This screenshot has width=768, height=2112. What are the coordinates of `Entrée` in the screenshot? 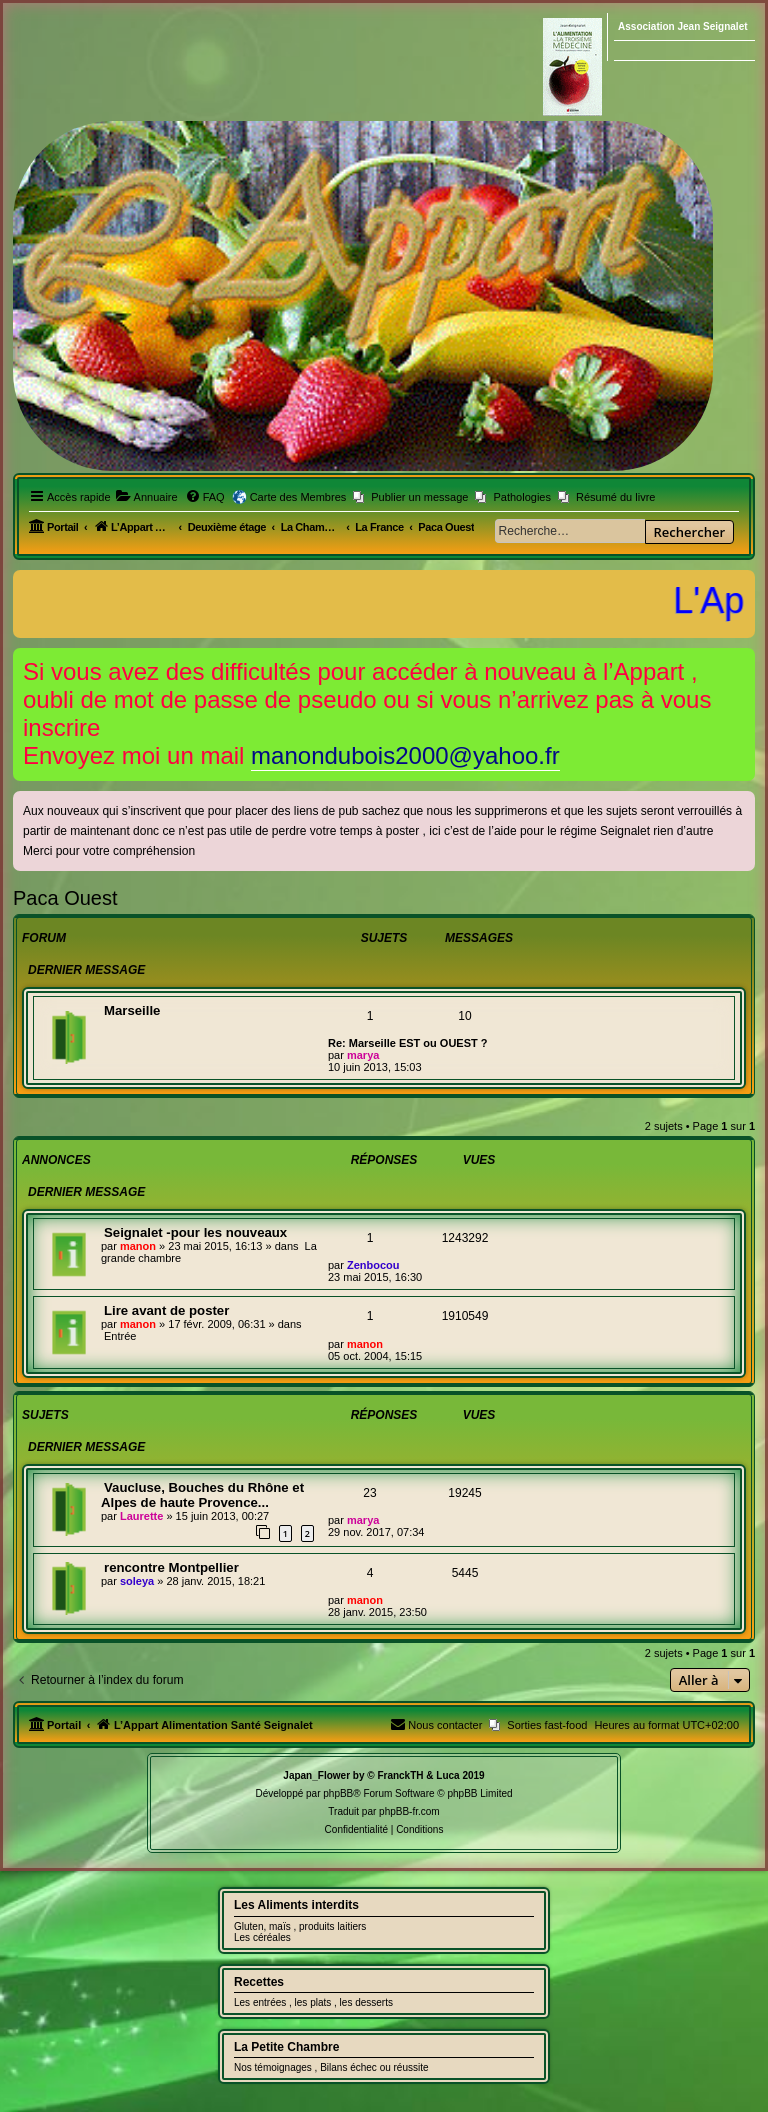 It's located at (120, 1336).